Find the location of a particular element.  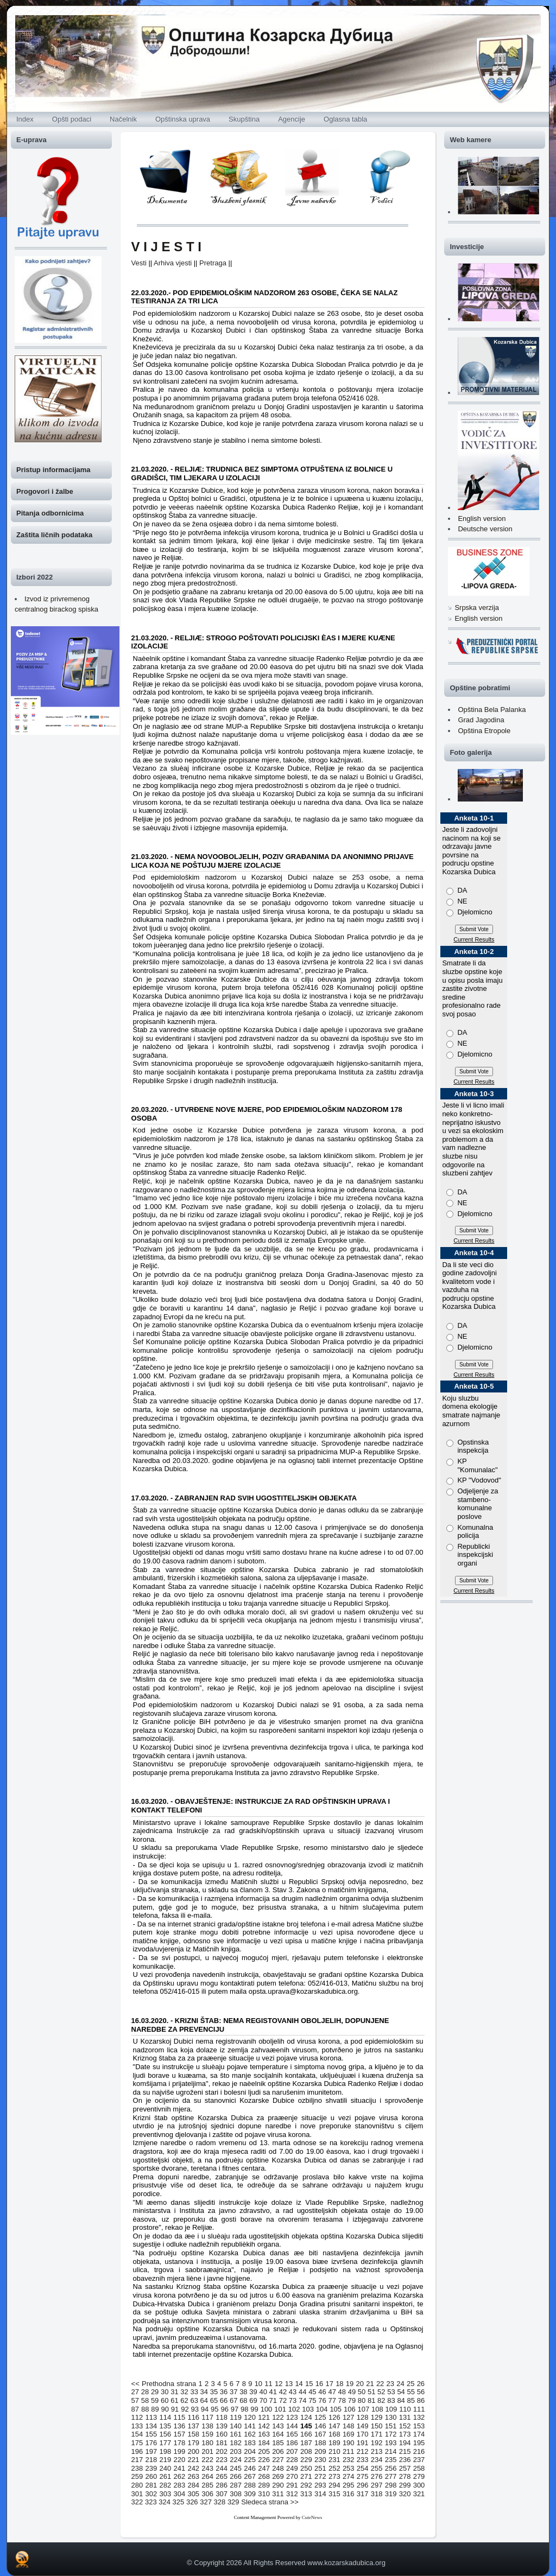

173 is located at coordinates (405, 2434).